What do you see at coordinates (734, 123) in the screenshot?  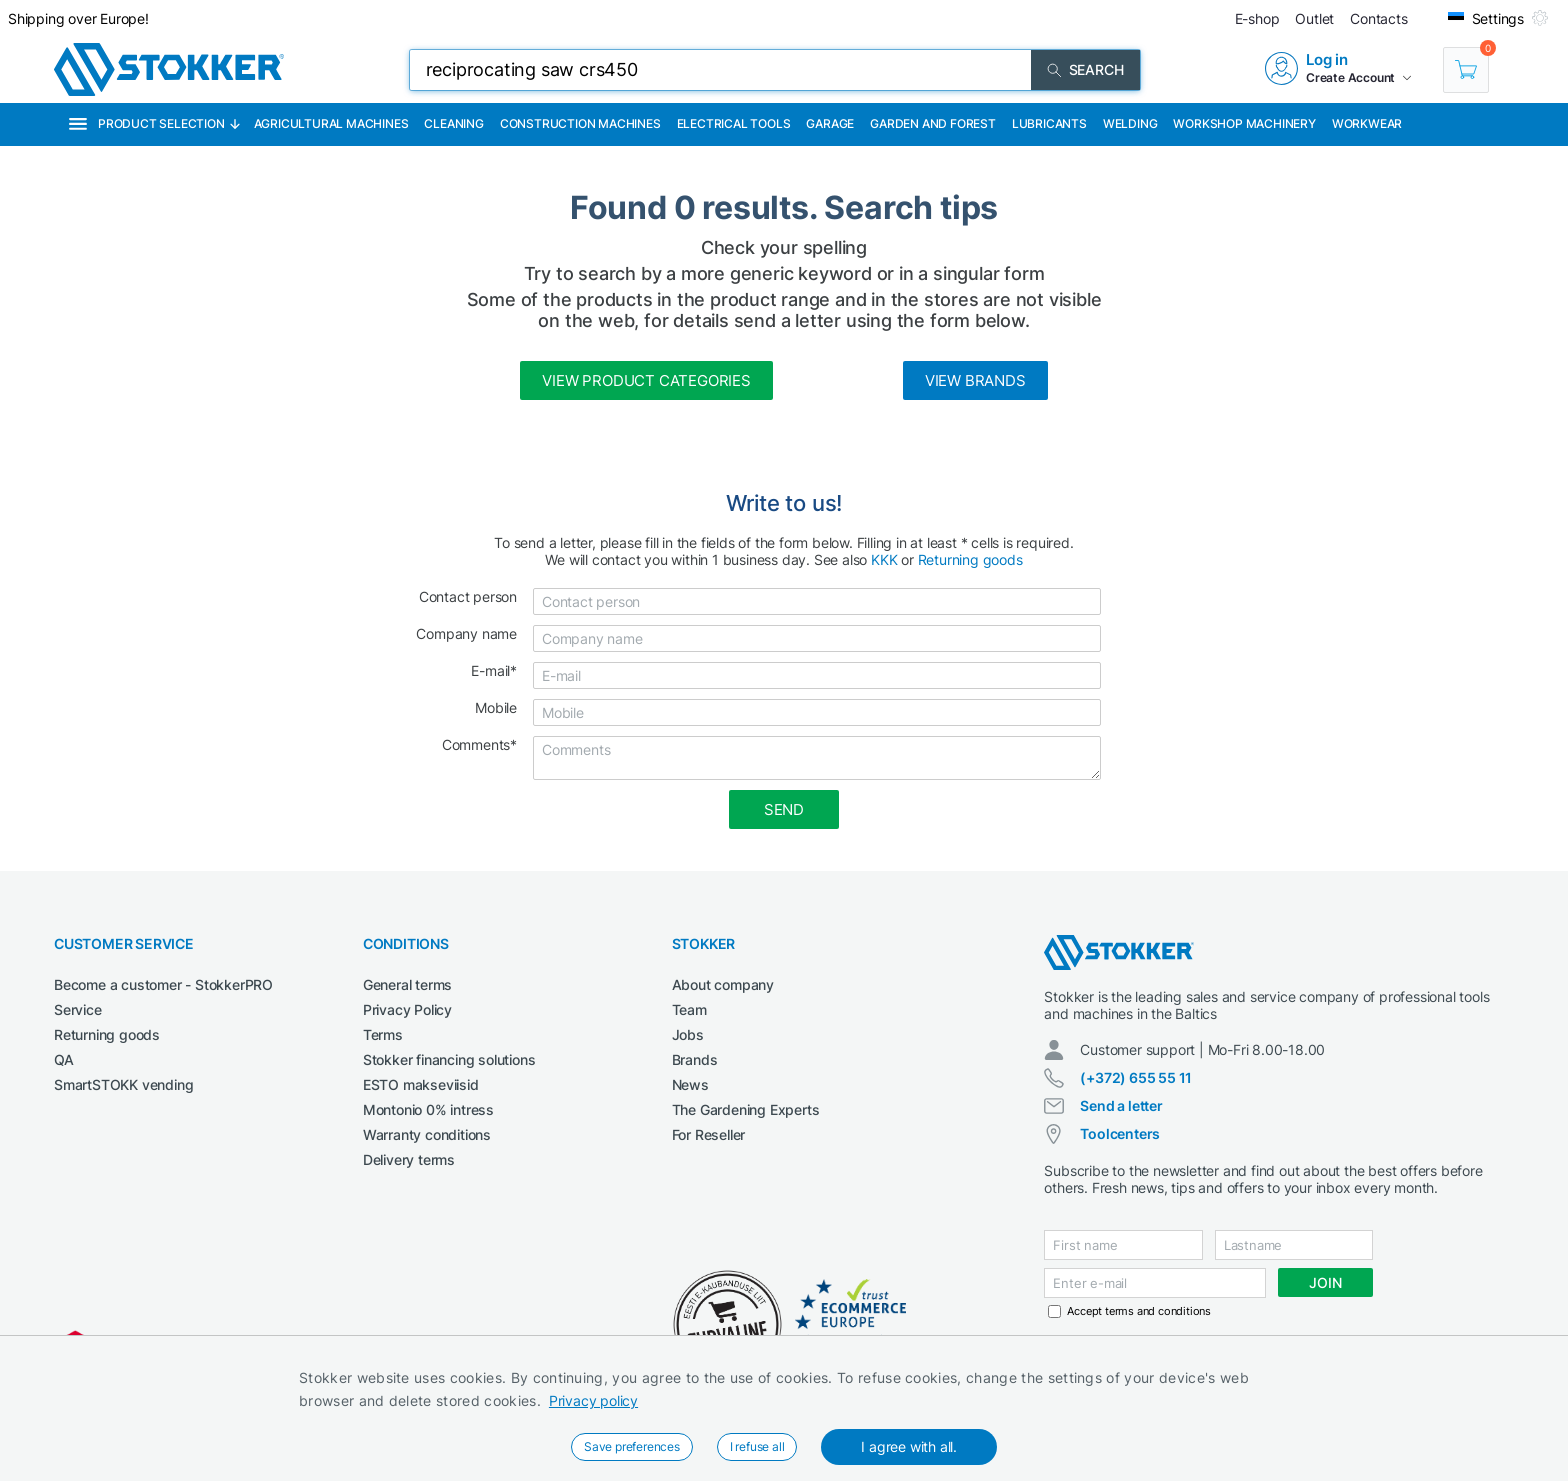 I see `Electrical Tools` at bounding box center [734, 123].